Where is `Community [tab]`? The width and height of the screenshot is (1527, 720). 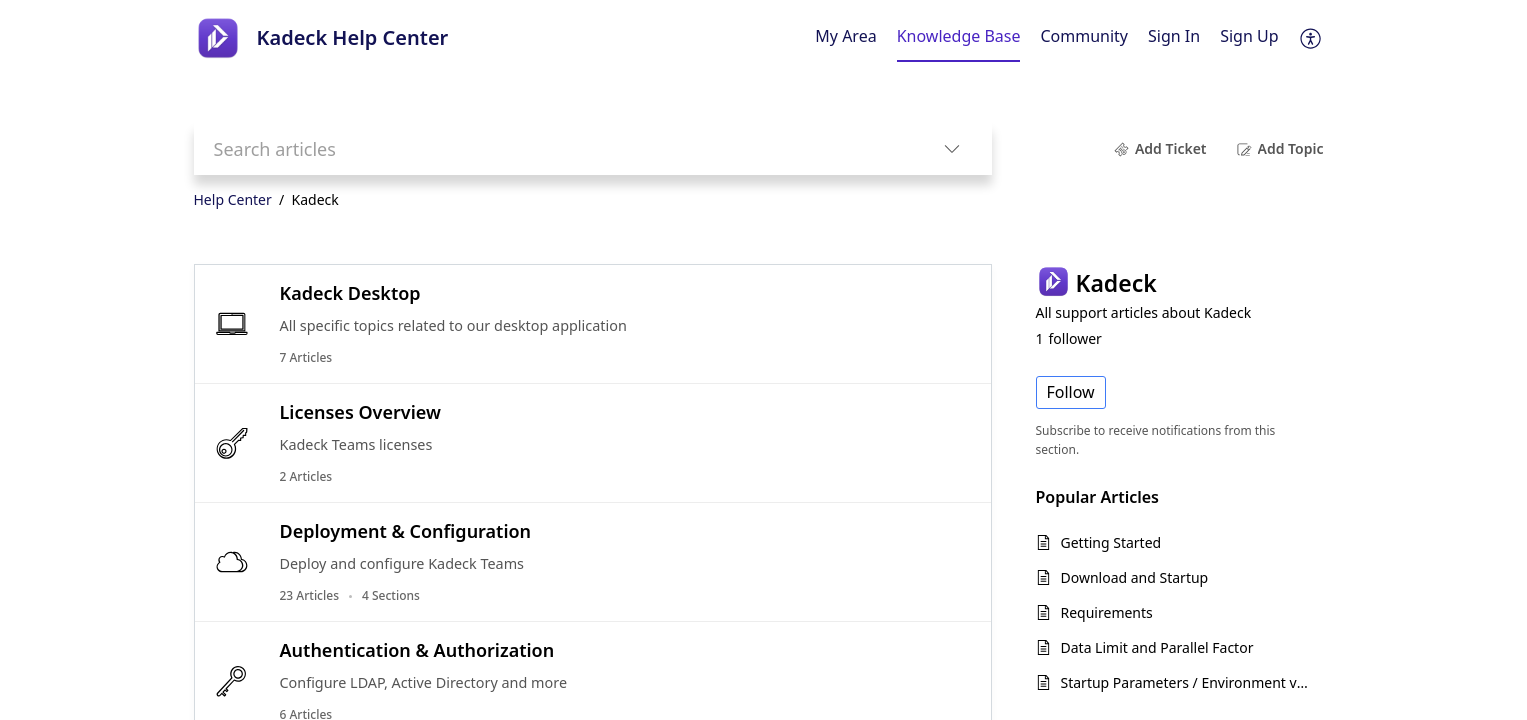 Community [tab] is located at coordinates (1084, 36).